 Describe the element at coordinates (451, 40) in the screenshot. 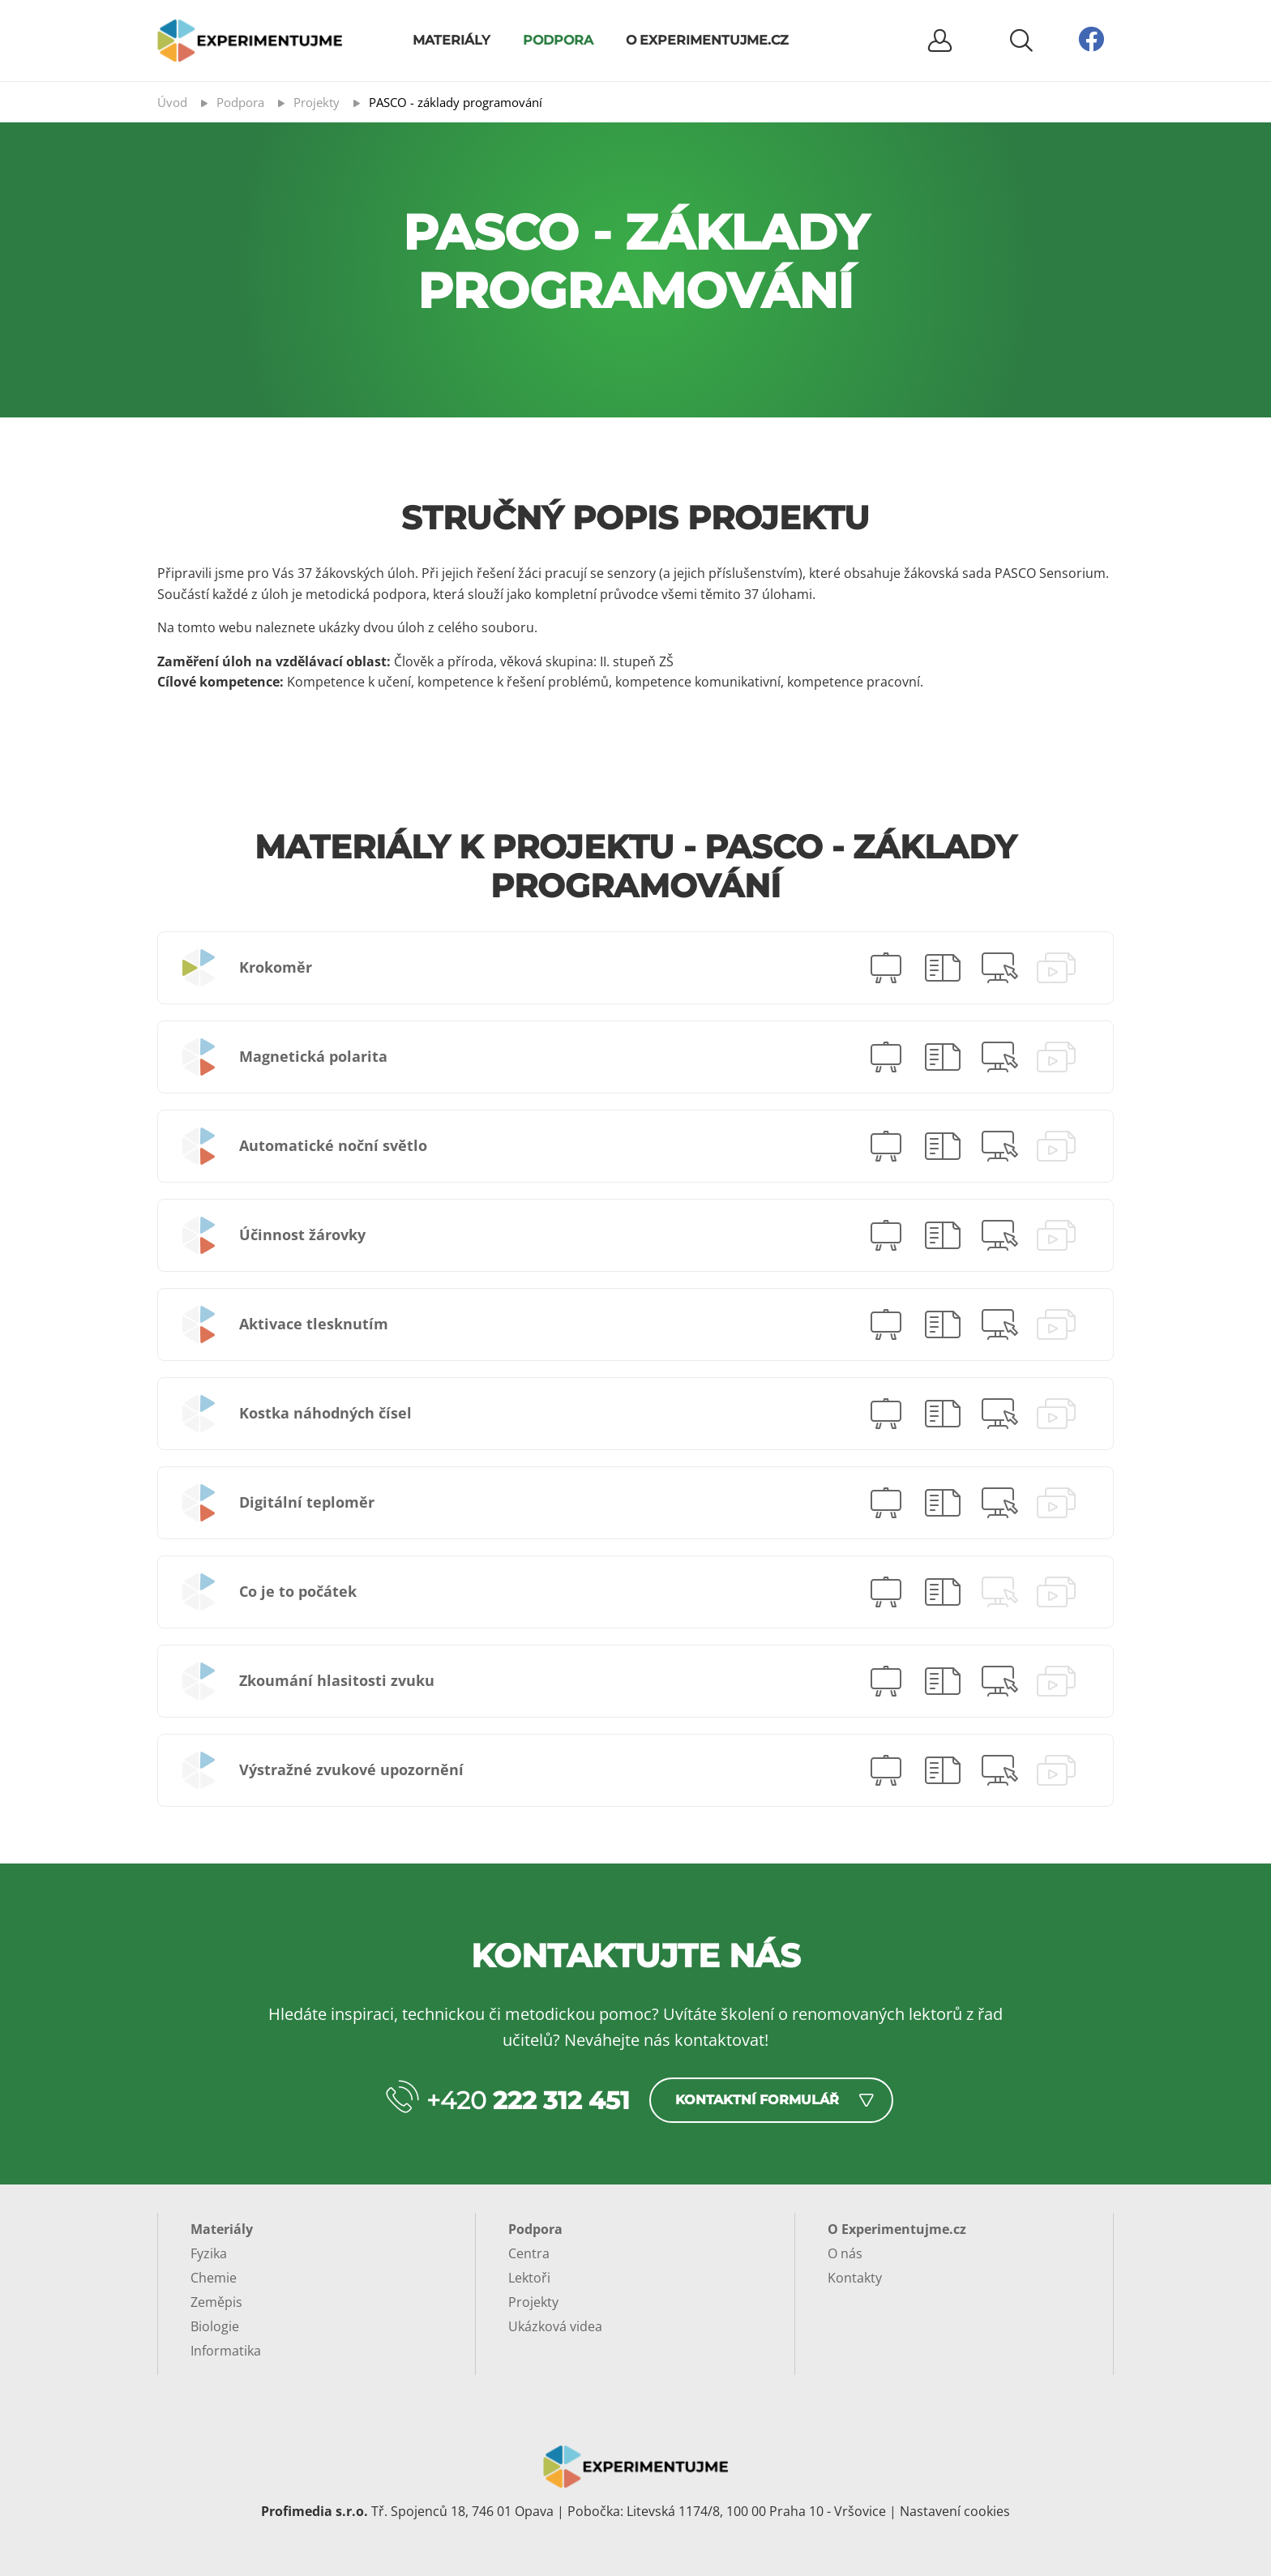

I see `Materiály` at that location.